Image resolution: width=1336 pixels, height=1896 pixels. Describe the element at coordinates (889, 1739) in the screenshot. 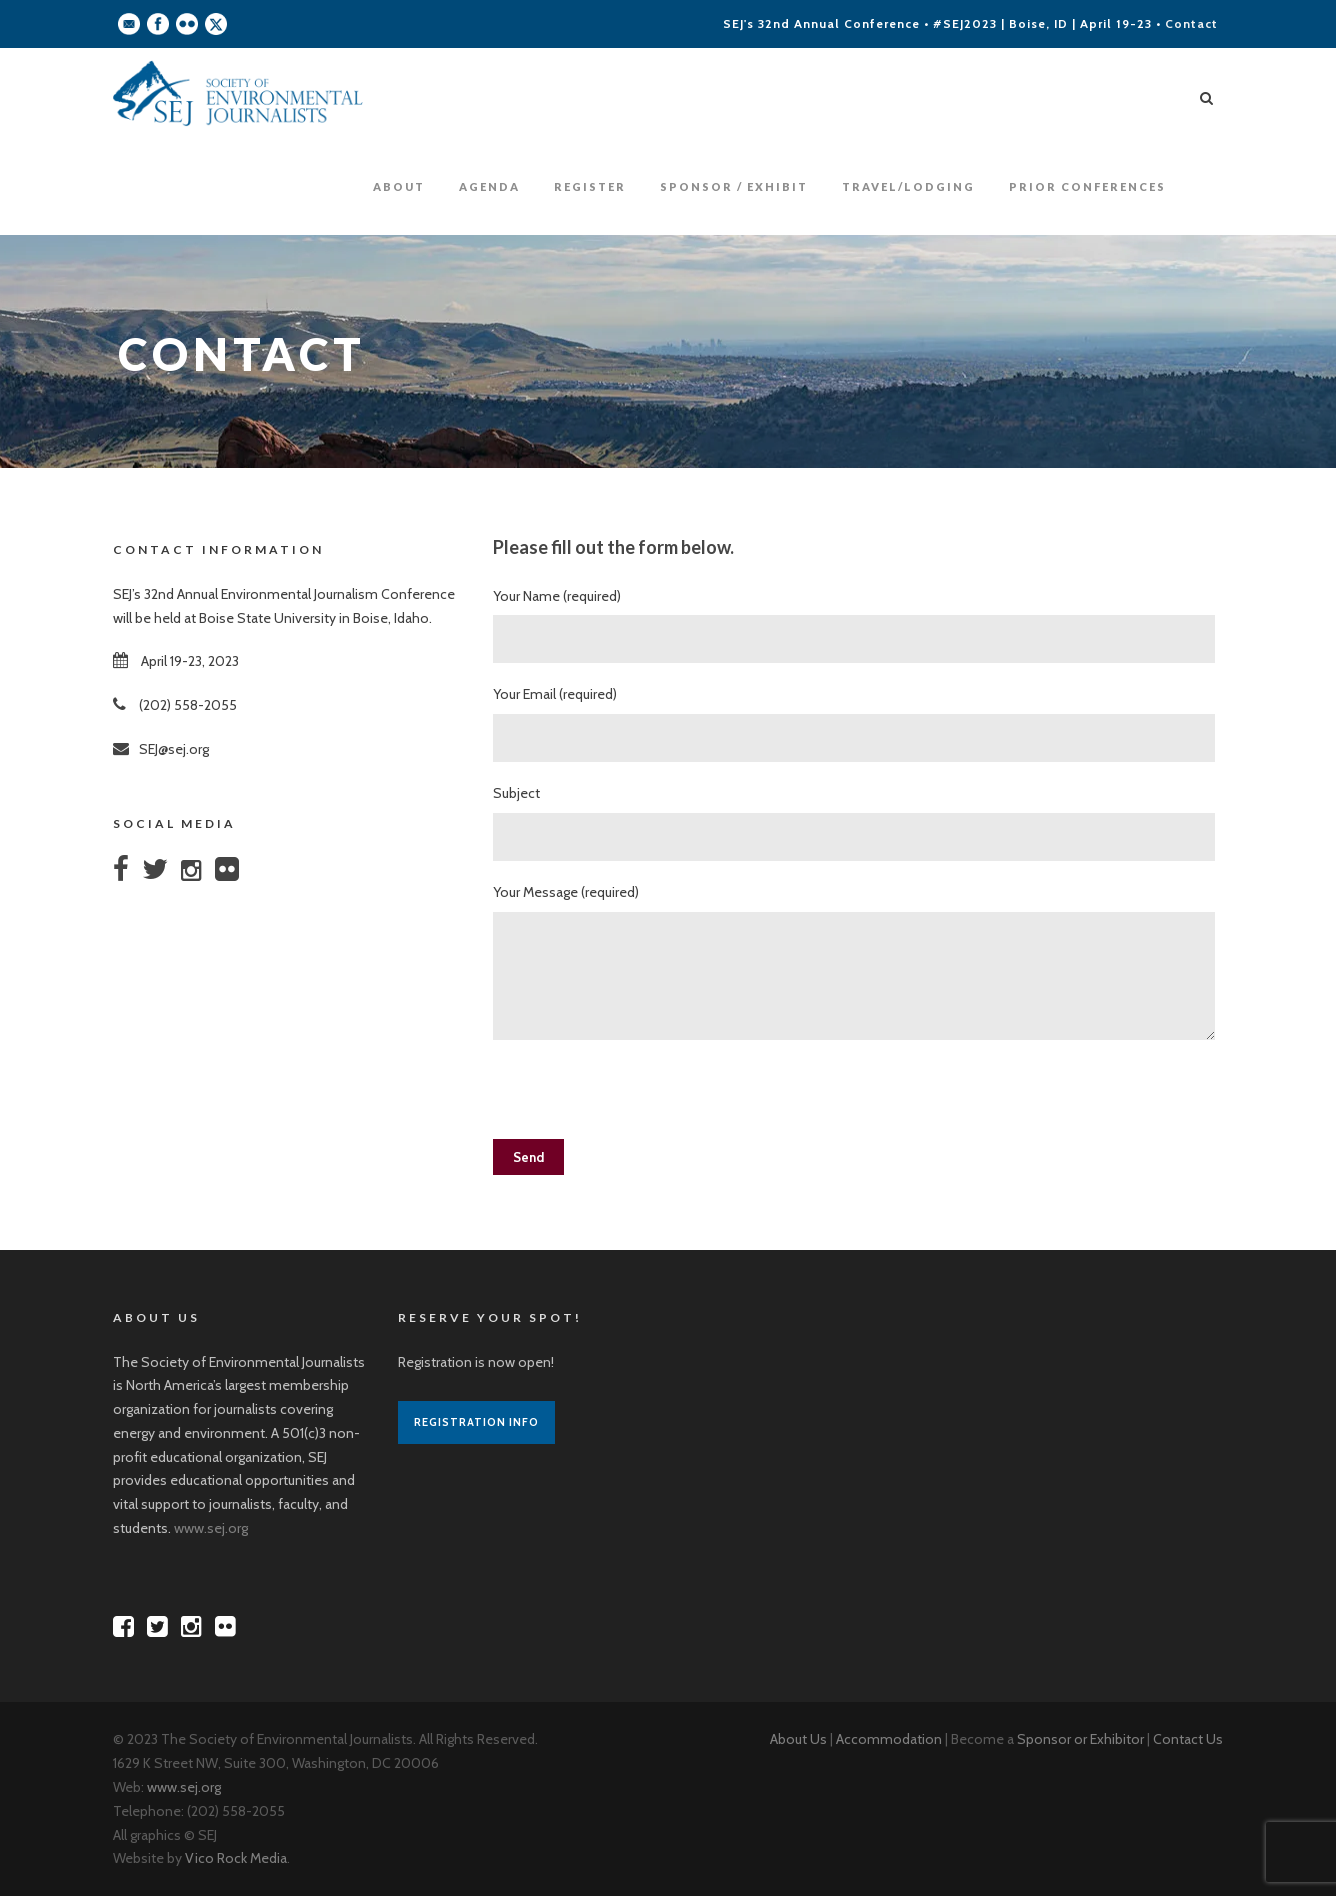

I see `Accommodation` at that location.